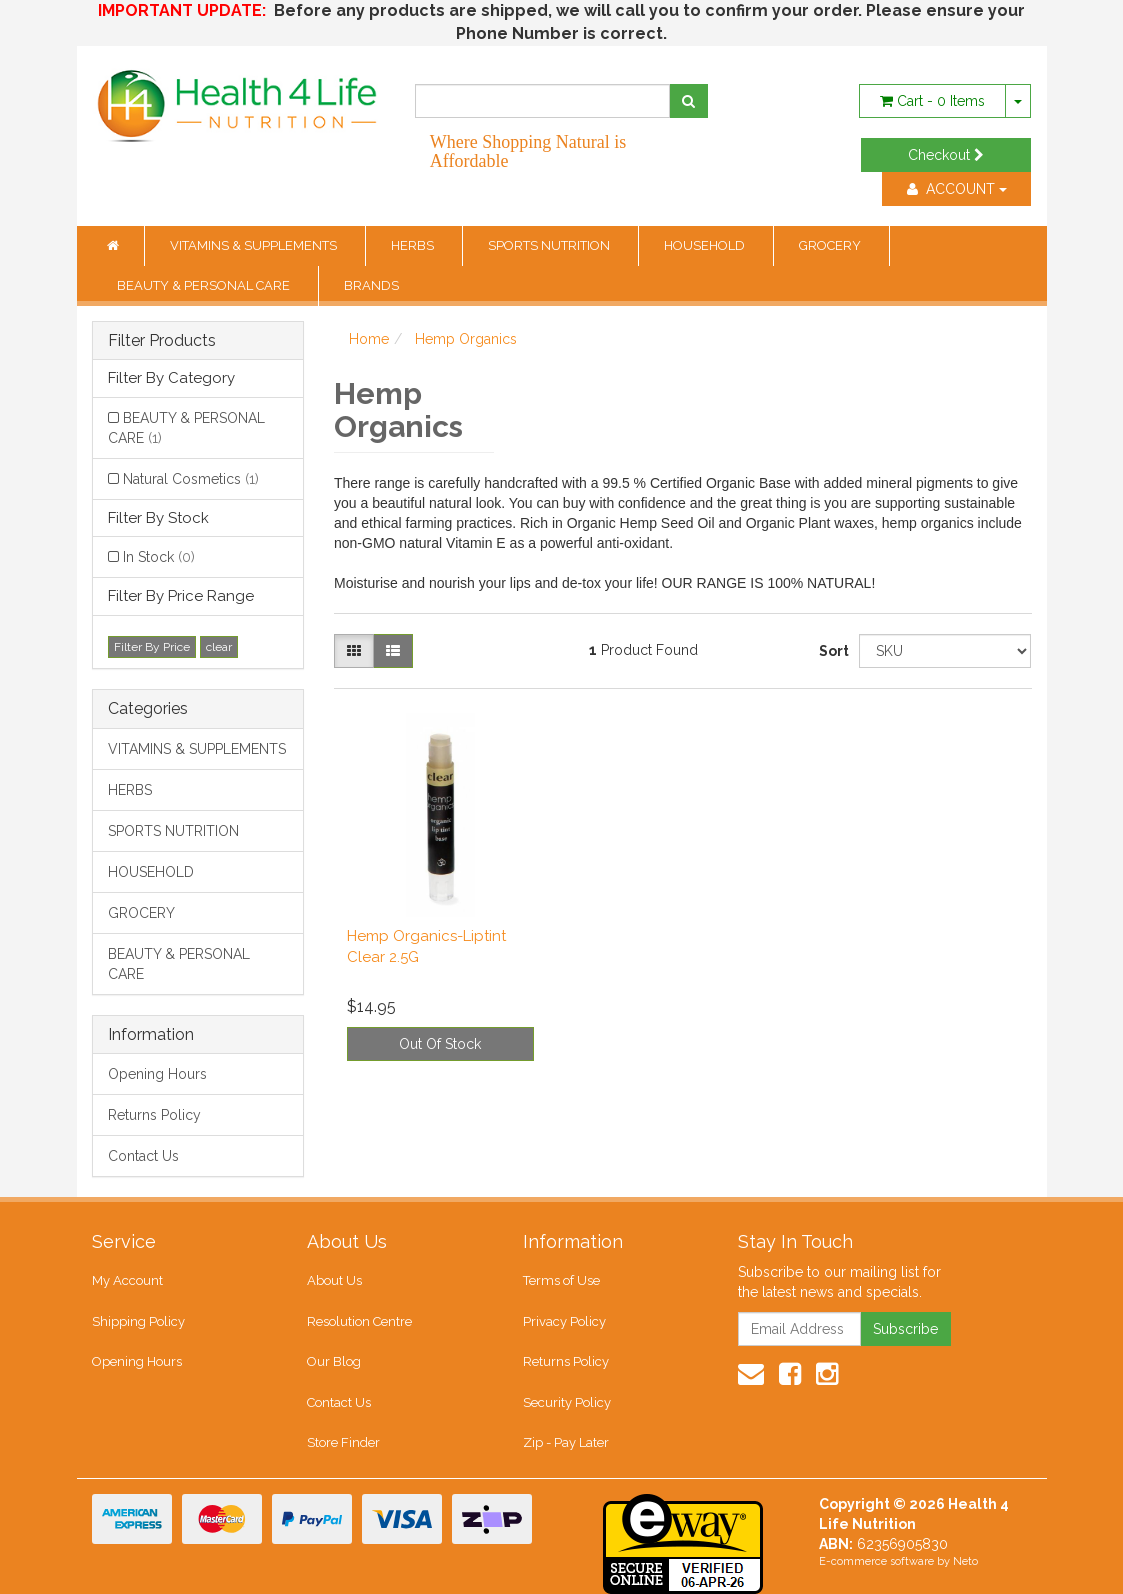 This screenshot has width=1123, height=1594. Describe the element at coordinates (157, 1074) in the screenshot. I see `Opening Hours` at that location.